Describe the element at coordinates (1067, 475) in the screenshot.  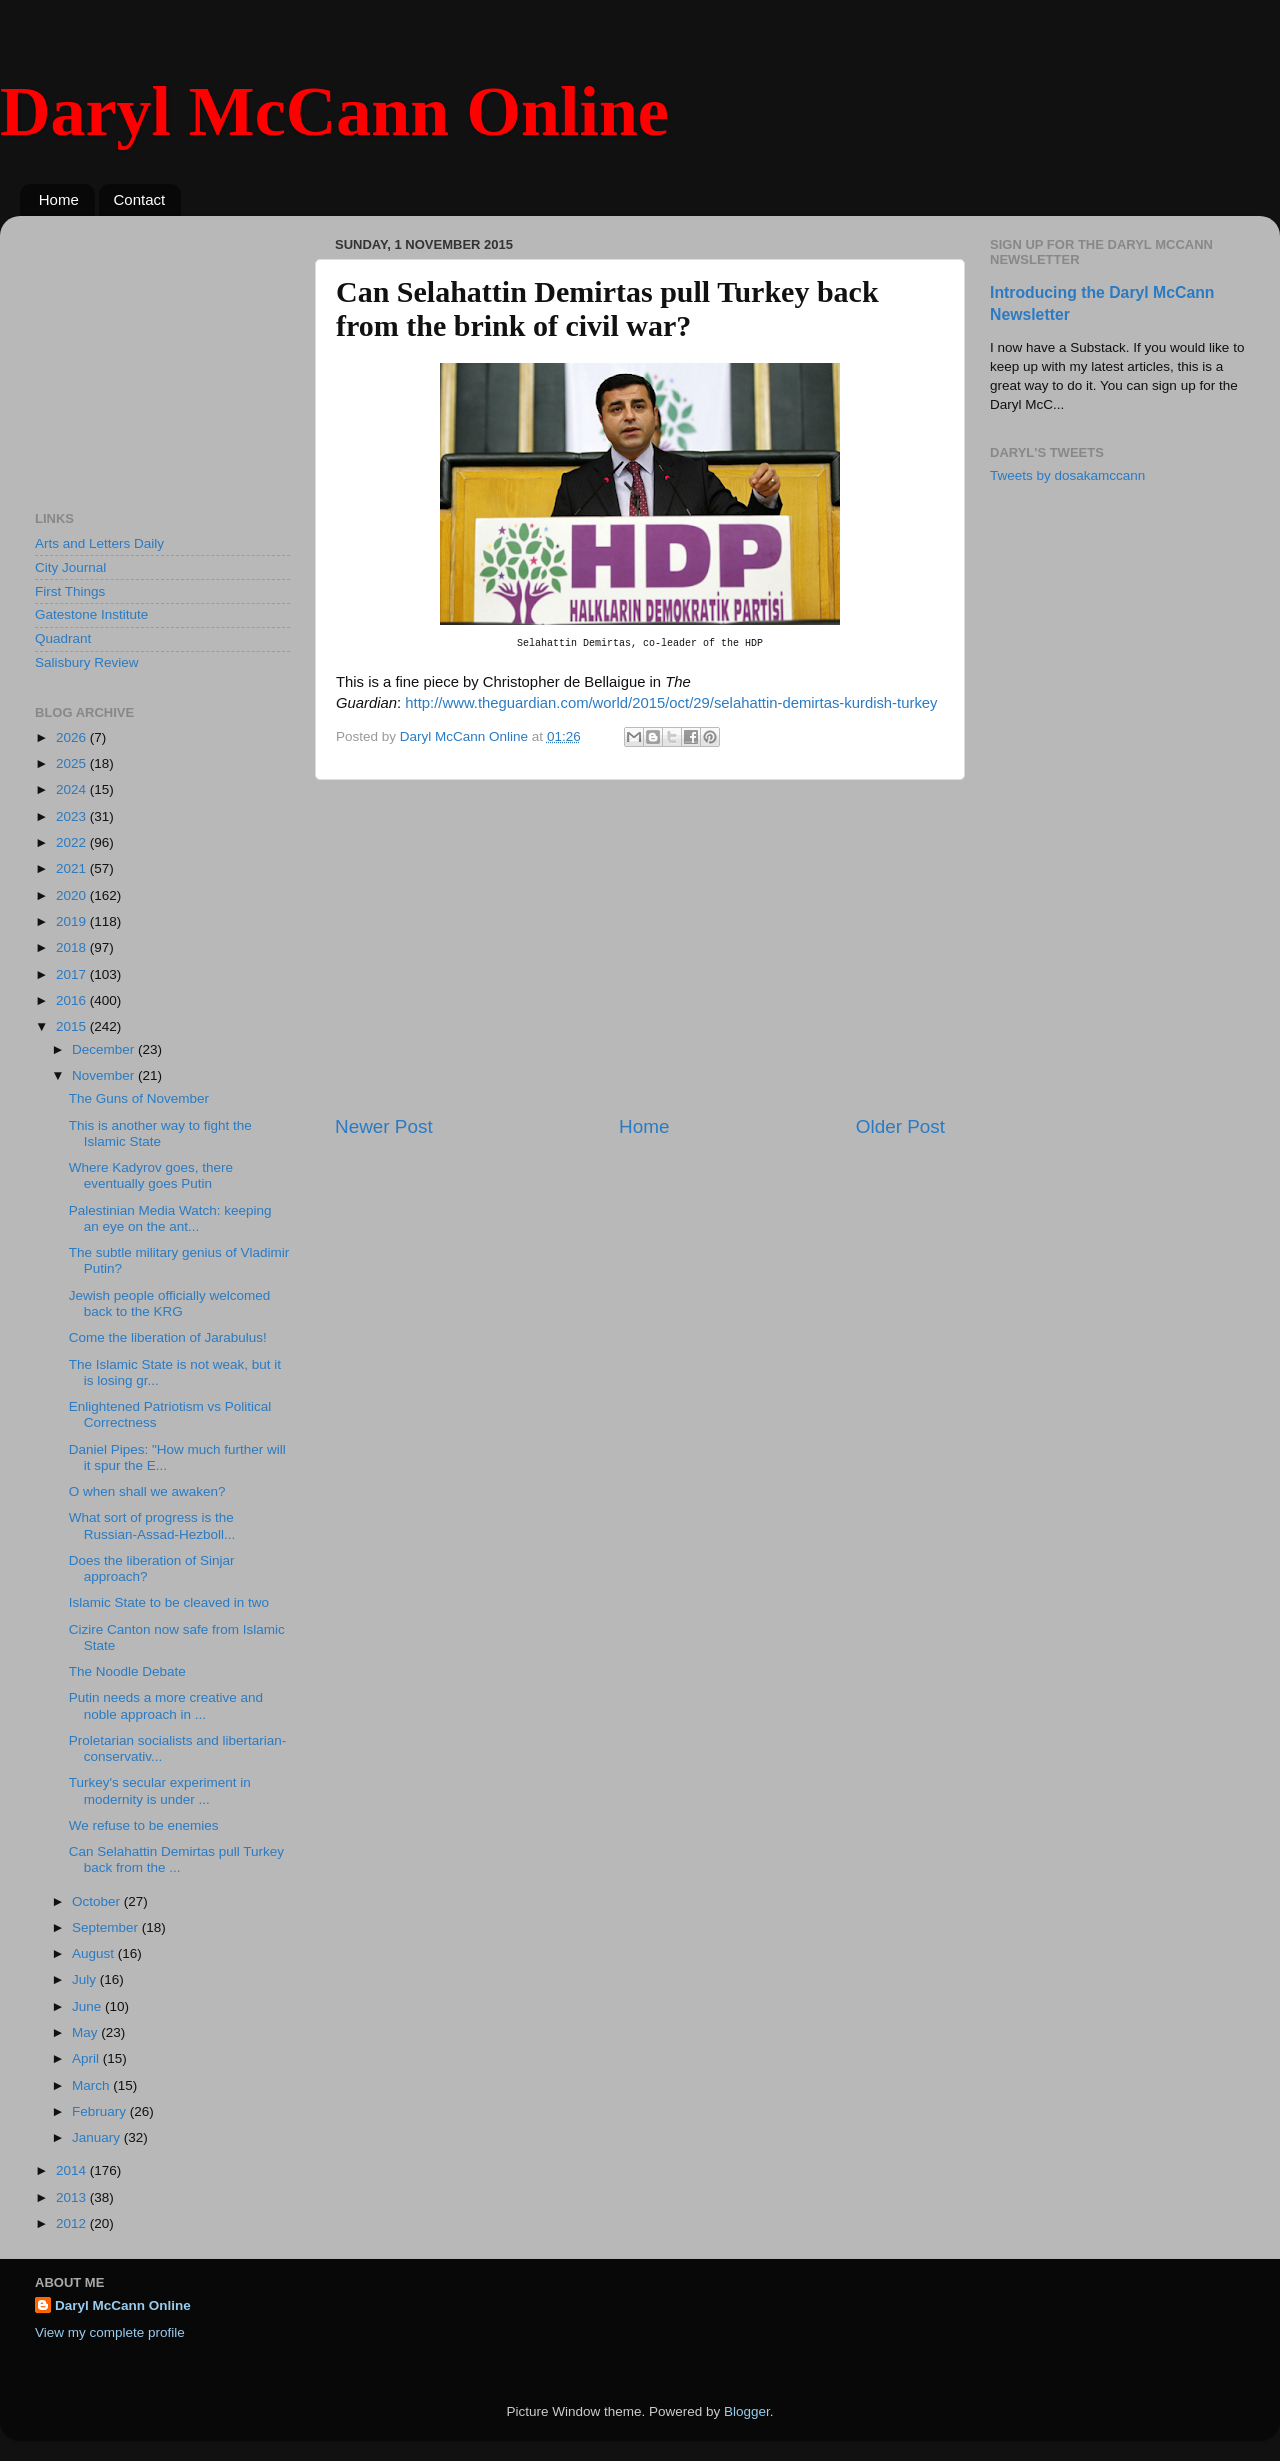
I see `Tweets by dosakamccann` at that location.